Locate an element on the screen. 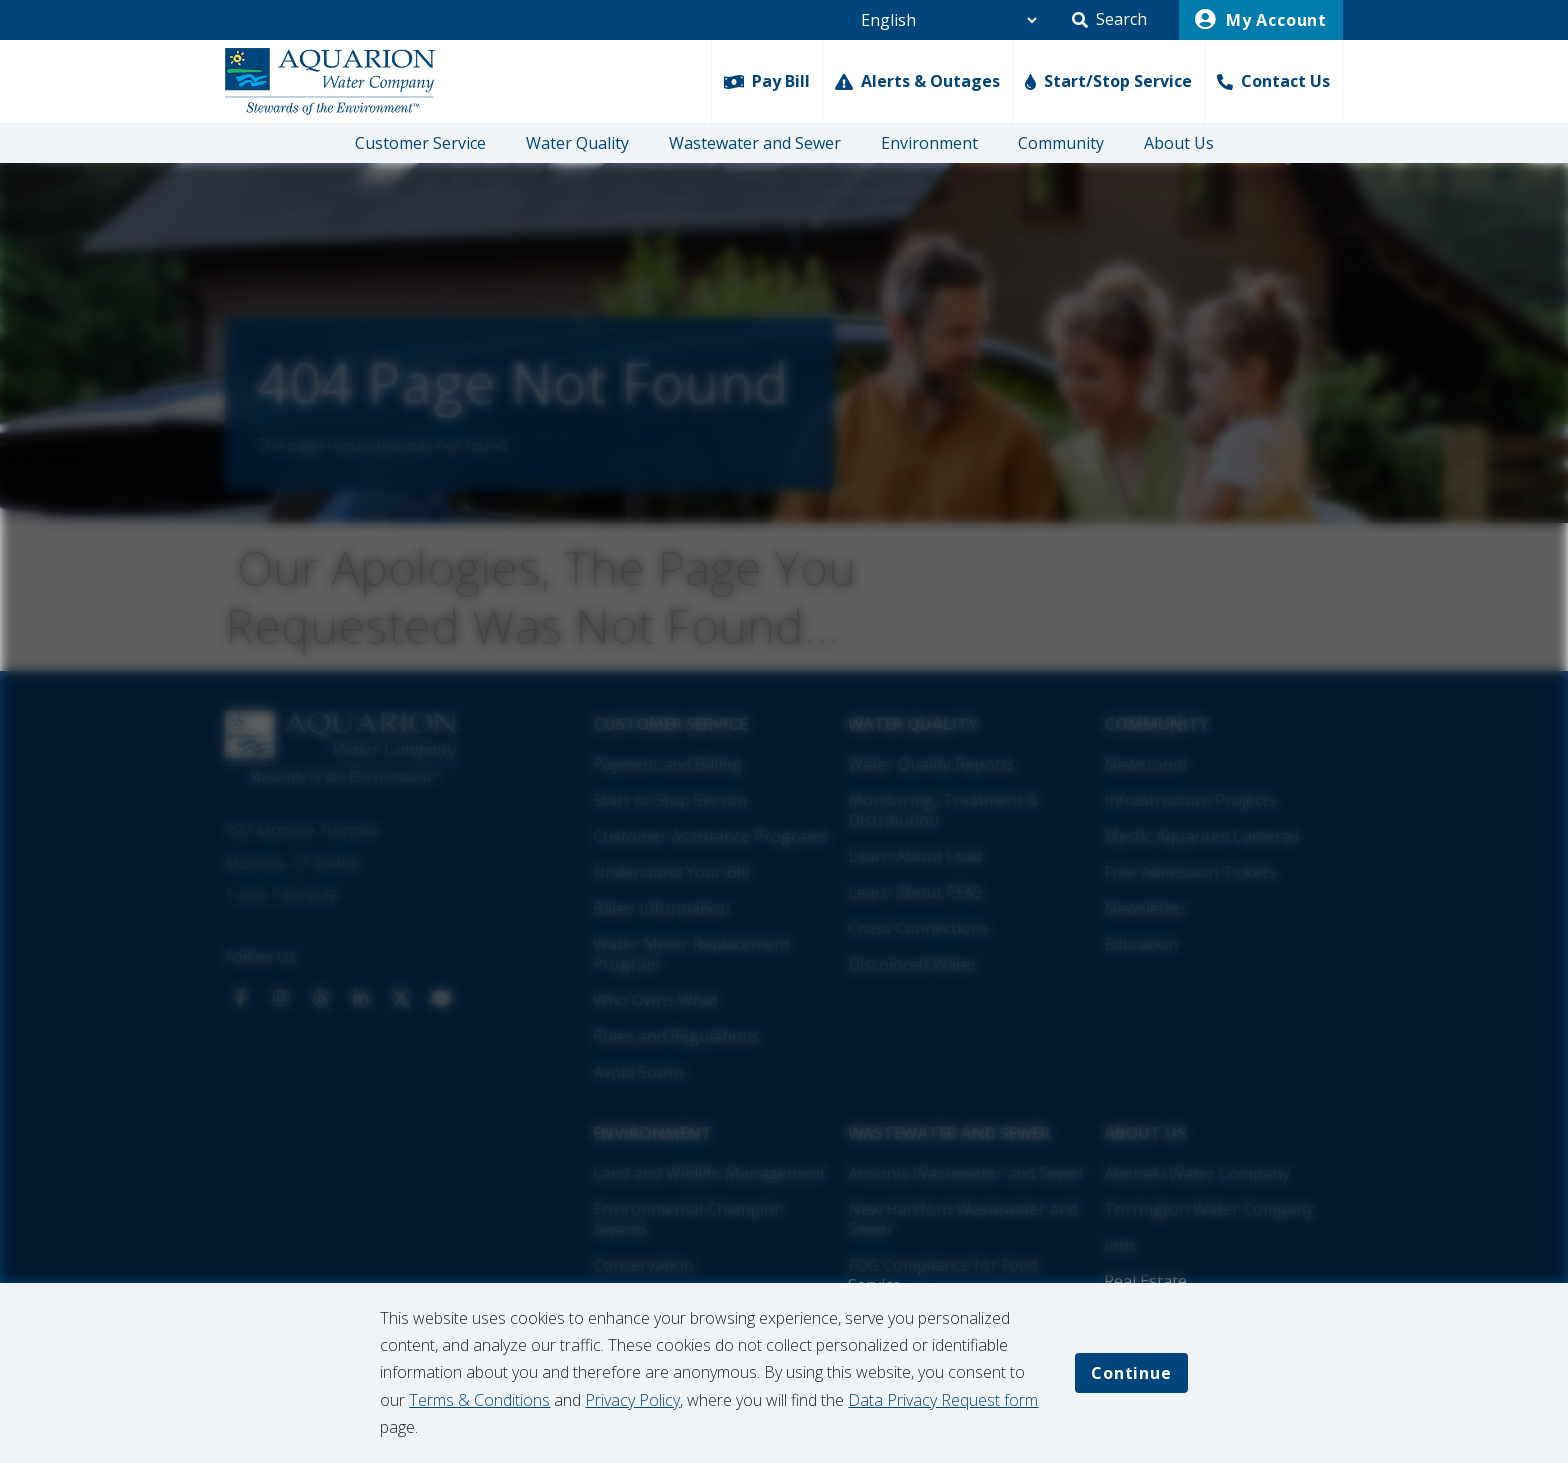 The width and height of the screenshot is (1568, 1463). Infrastructure Projects is located at coordinates (1190, 800).